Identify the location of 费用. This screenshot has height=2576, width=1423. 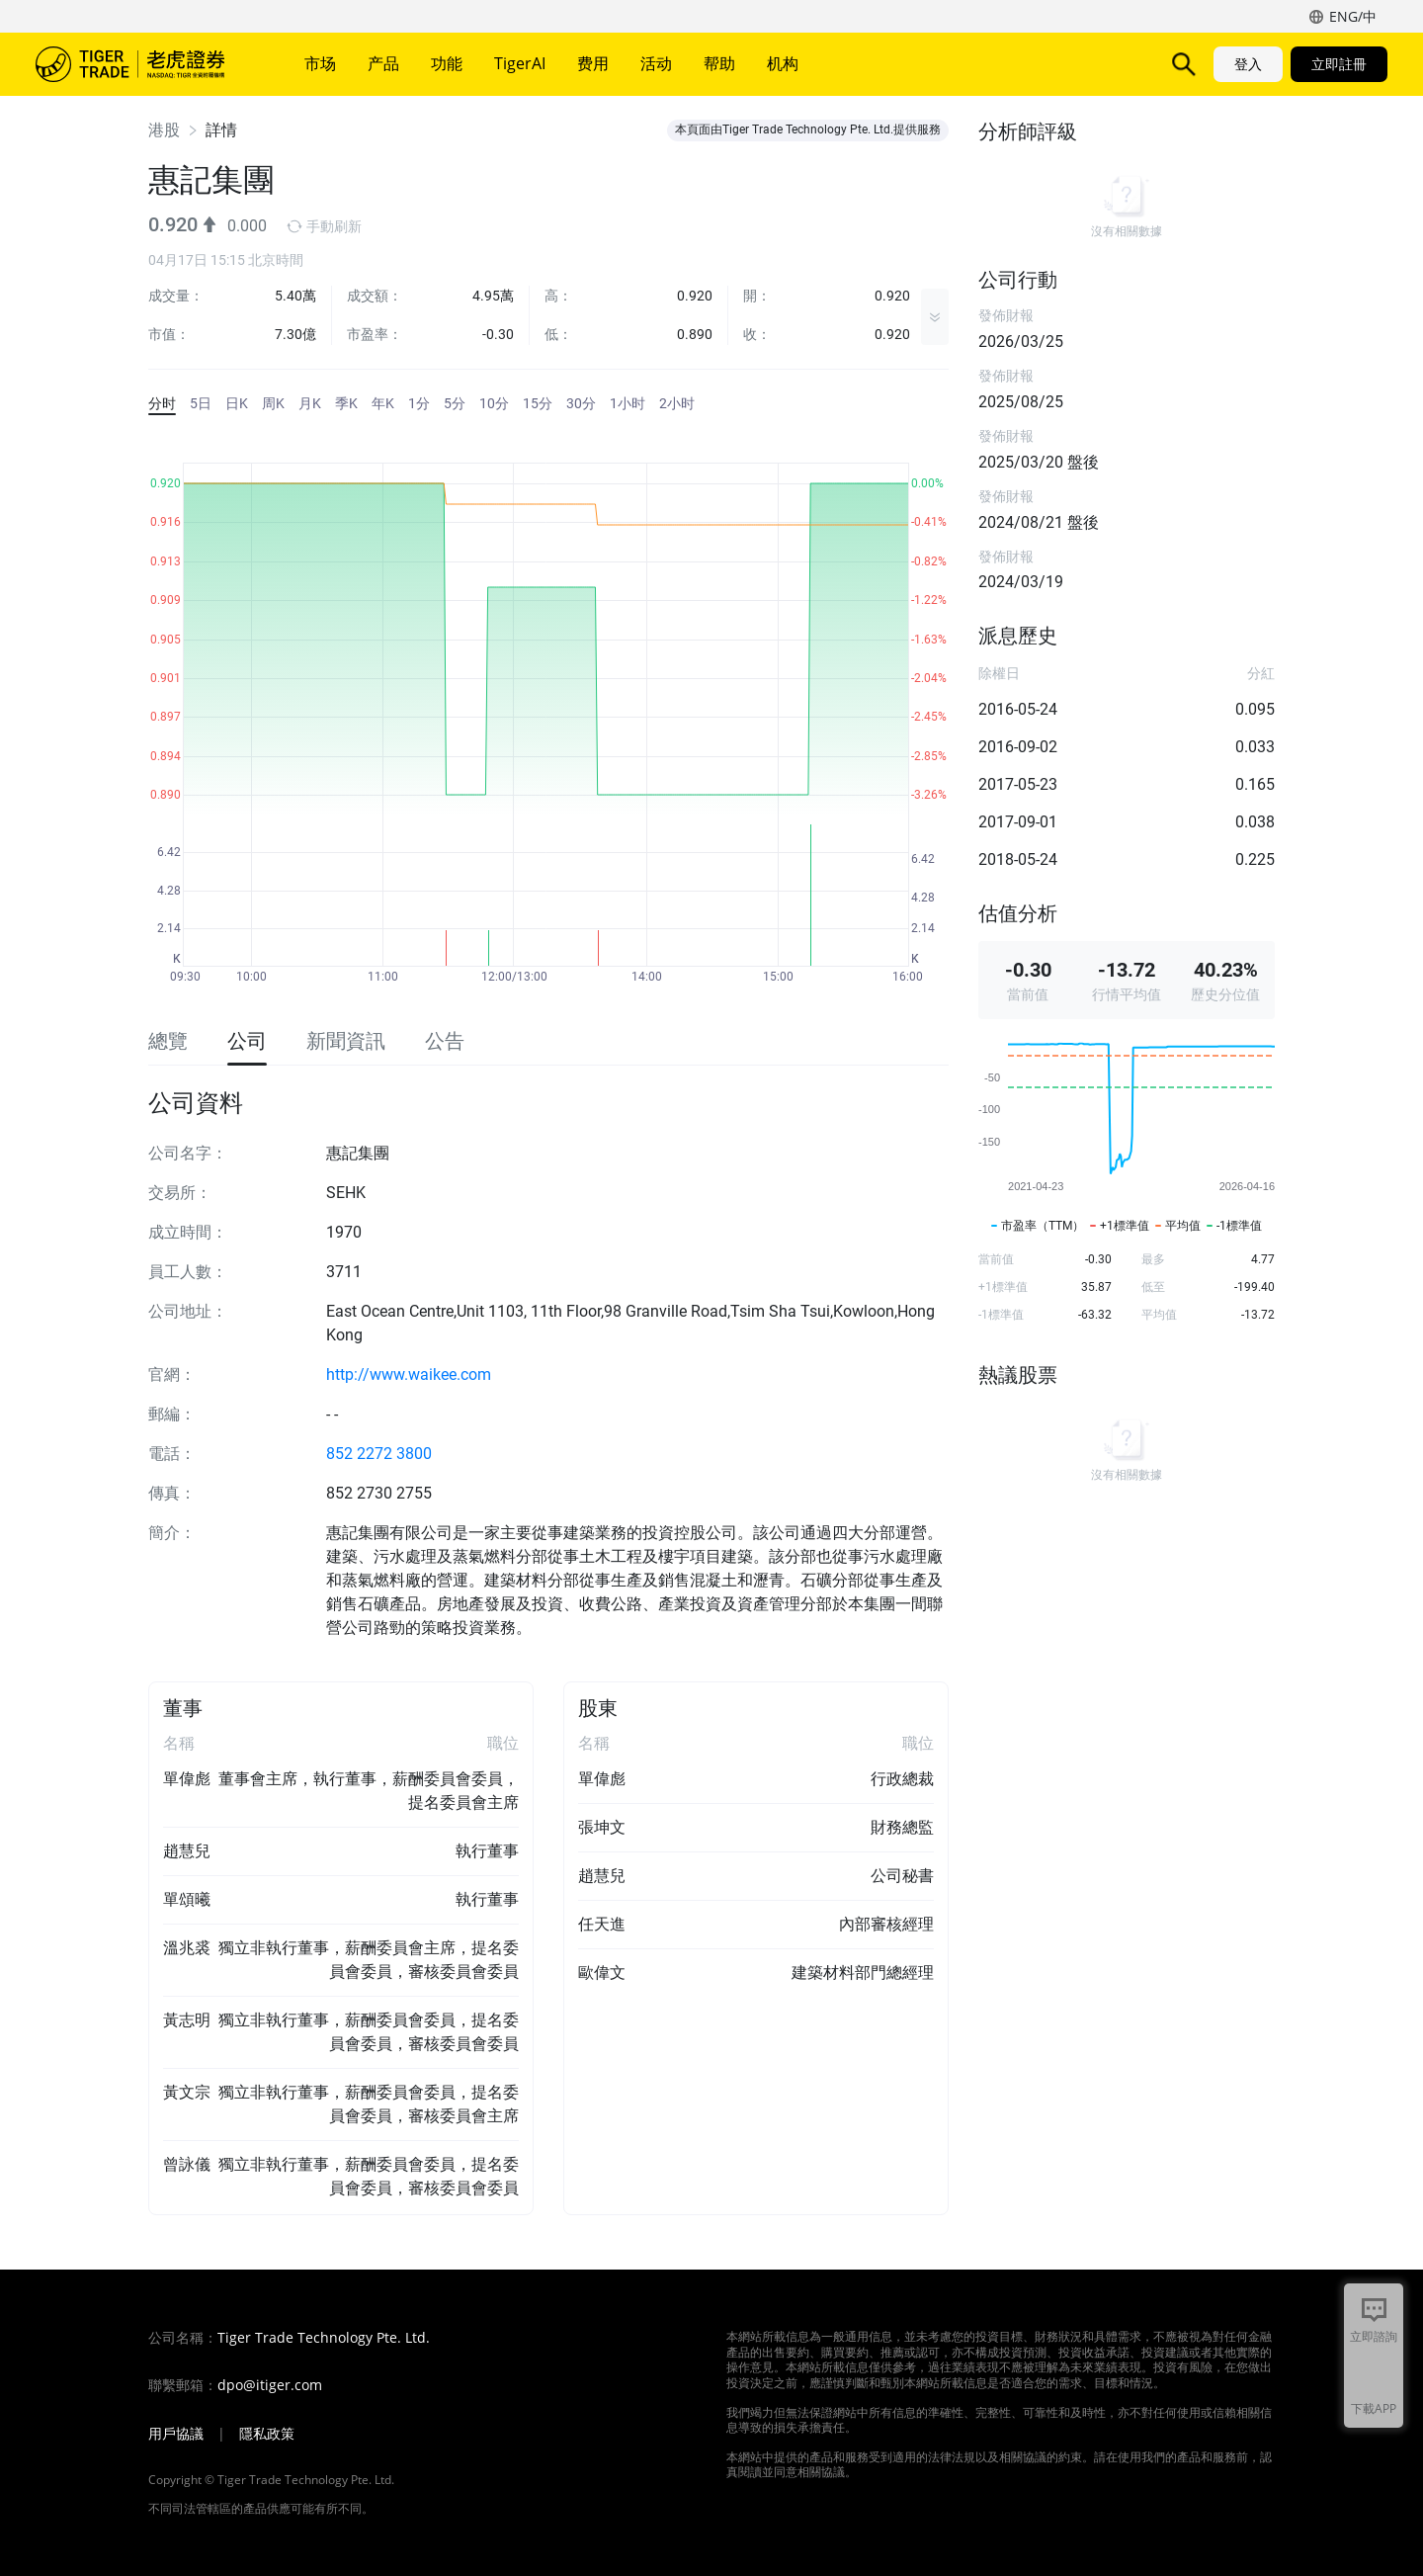
(593, 63).